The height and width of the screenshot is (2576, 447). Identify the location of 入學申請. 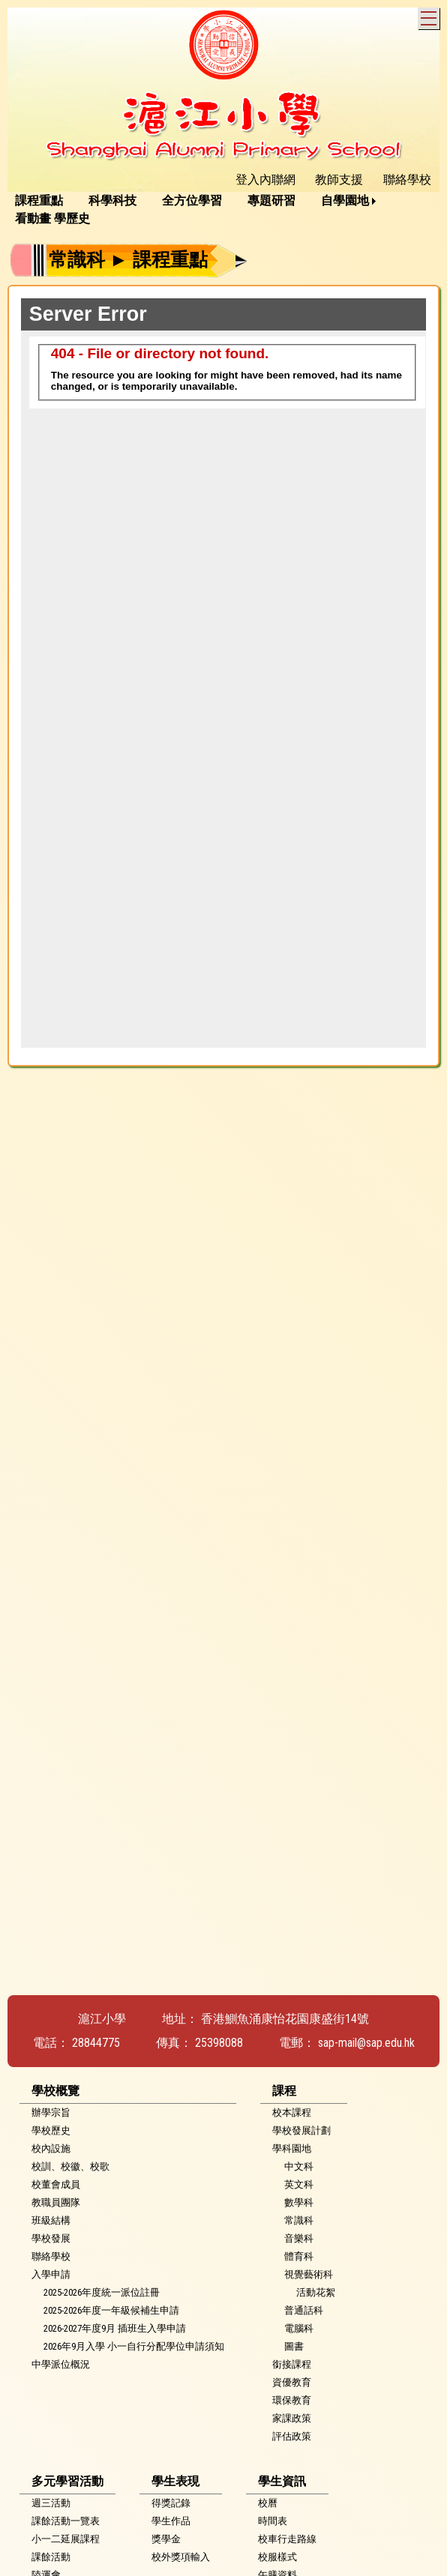
(51, 2274).